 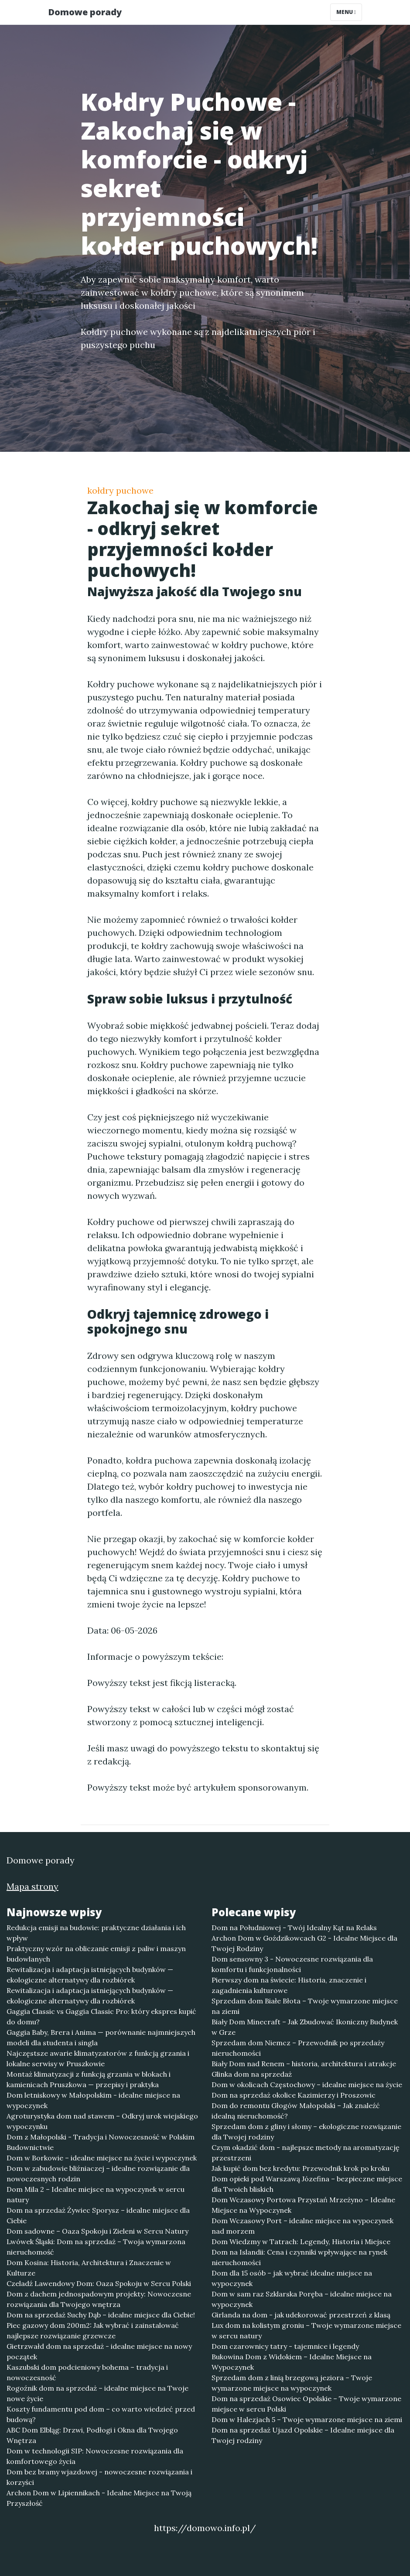 What do you see at coordinates (98, 2058) in the screenshot?
I see `Najczęstsze awarie klimatyzatorów z funkcją grzania i lokalne serwisy w Pruszkowie` at bounding box center [98, 2058].